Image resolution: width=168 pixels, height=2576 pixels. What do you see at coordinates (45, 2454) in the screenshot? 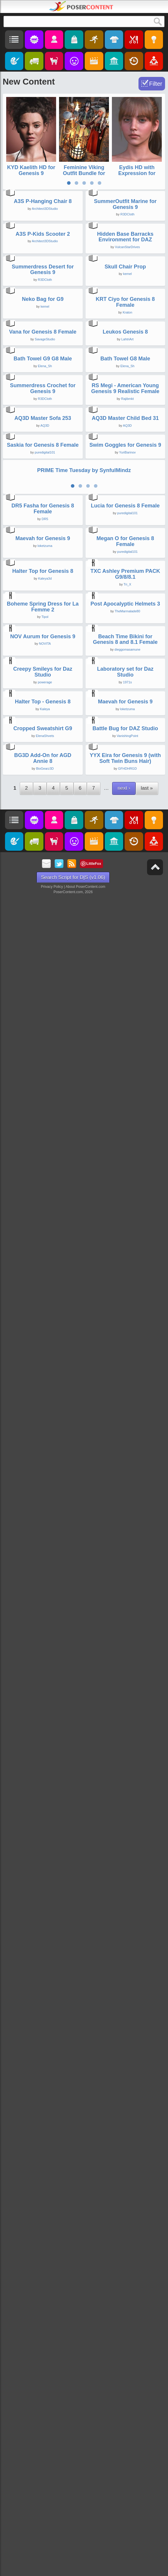
I see `BioGearz3D` at bounding box center [45, 2454].